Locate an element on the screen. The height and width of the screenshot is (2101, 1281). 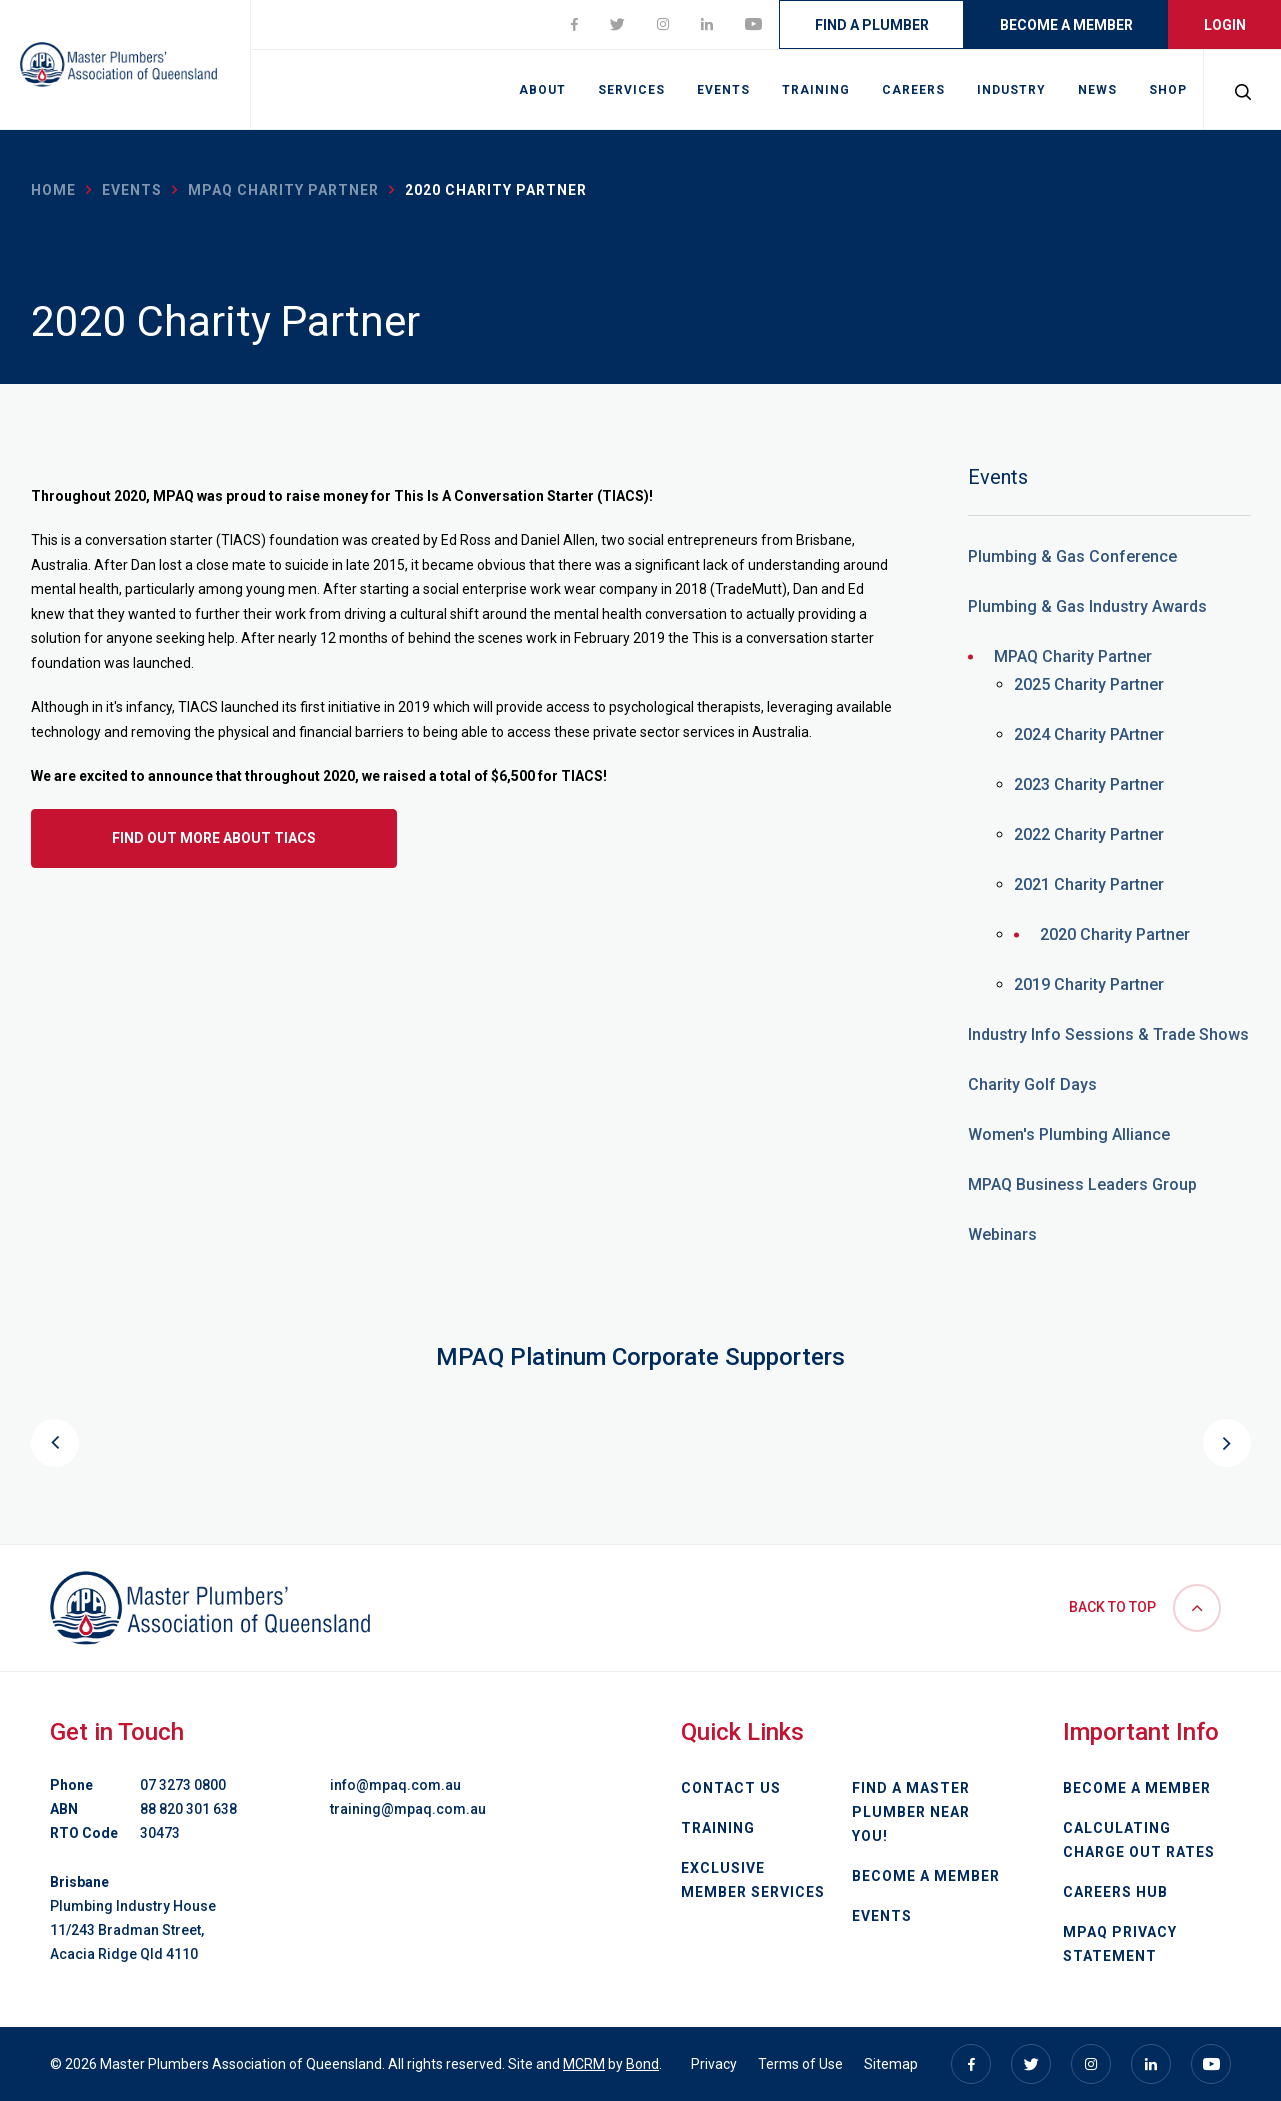
Charity Golf Days is located at coordinates (1032, 1084).